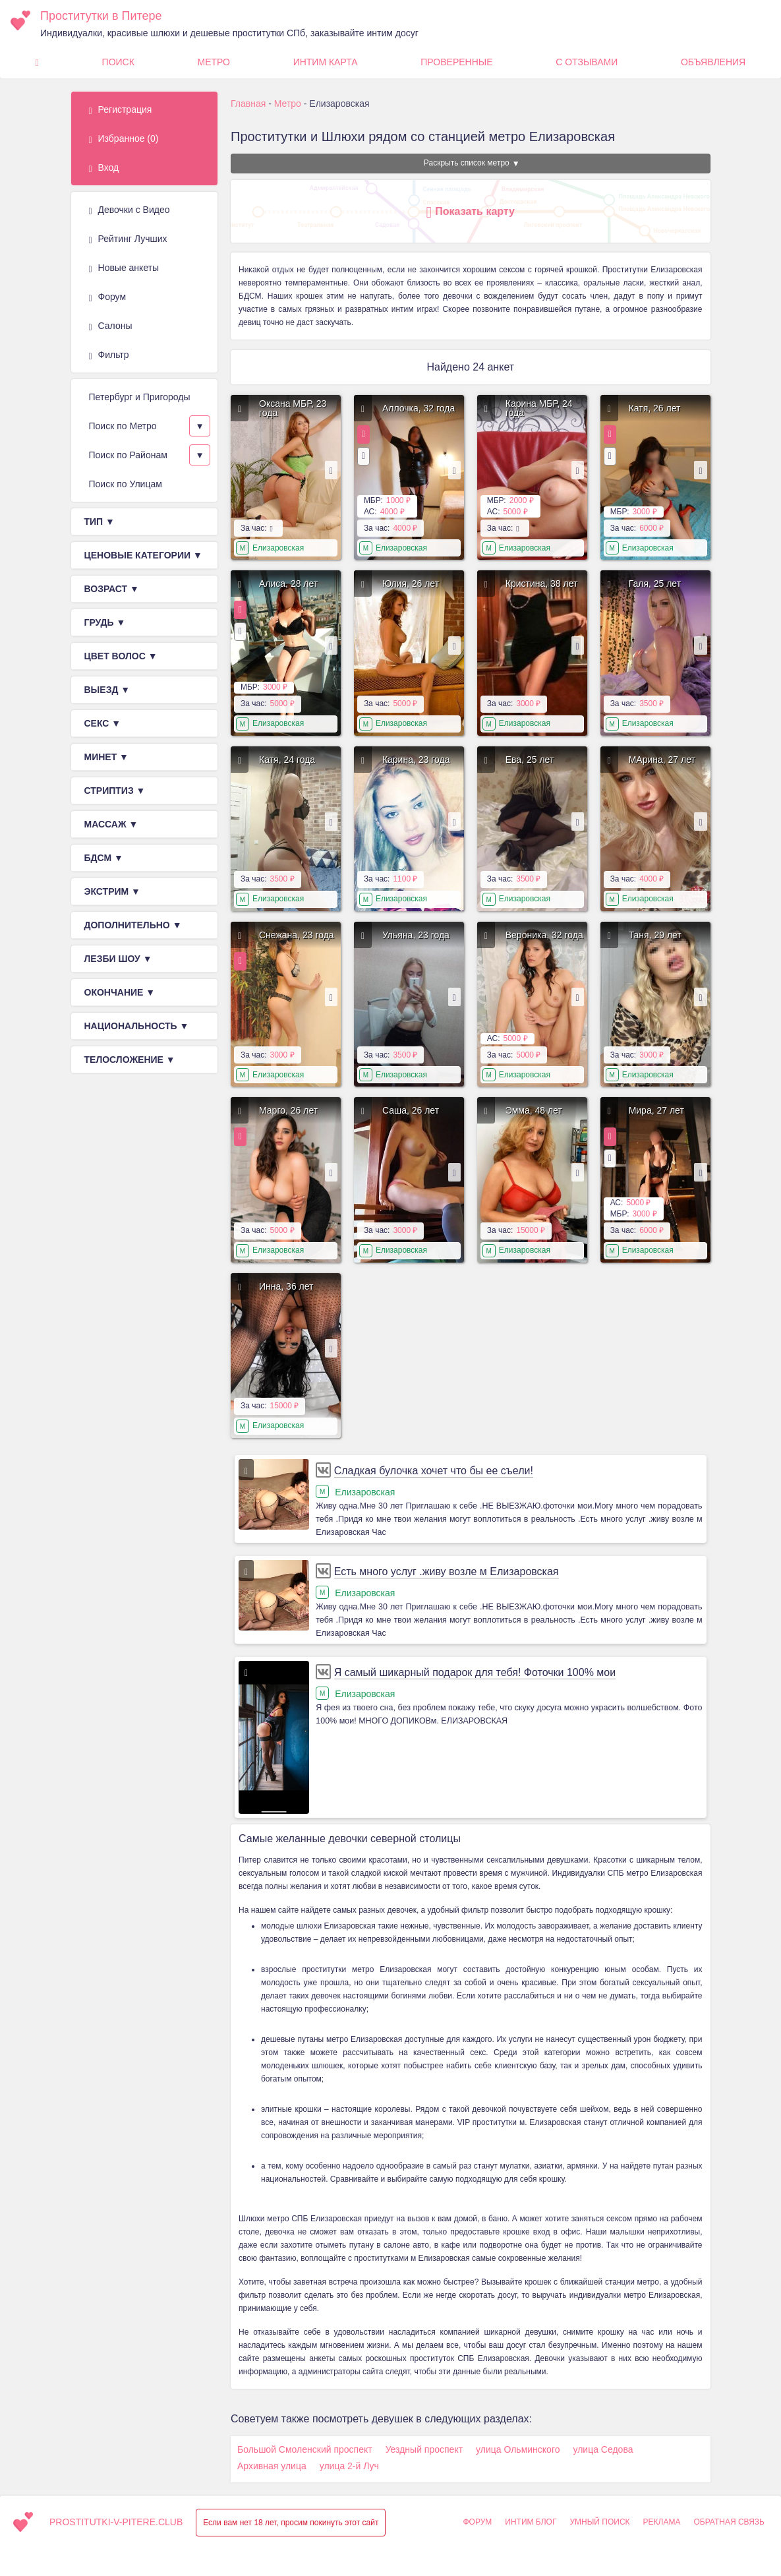 The image size is (781, 2576). Describe the element at coordinates (424, 2449) in the screenshot. I see `Уездный проспект` at that location.